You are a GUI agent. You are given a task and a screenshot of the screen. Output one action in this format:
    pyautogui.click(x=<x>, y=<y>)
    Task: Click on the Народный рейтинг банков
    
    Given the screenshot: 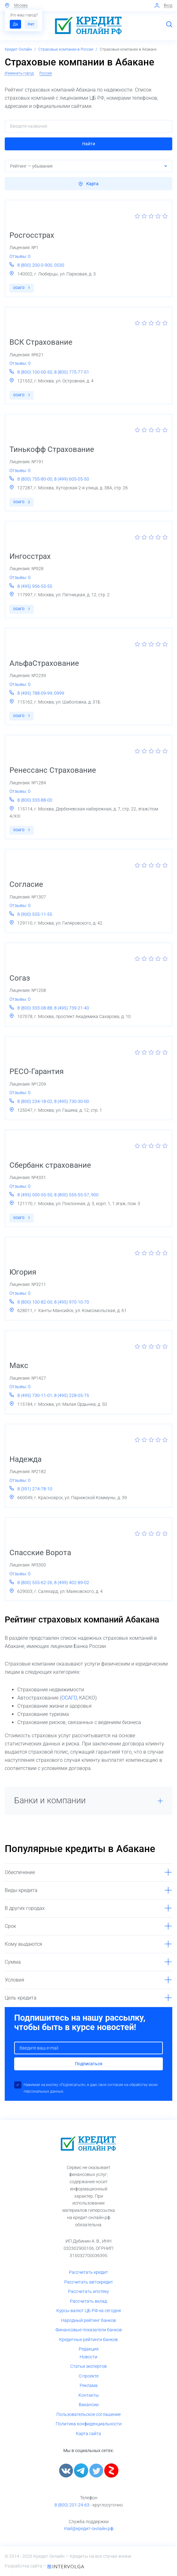 What is the action you would take?
    pyautogui.click(x=88, y=2320)
    